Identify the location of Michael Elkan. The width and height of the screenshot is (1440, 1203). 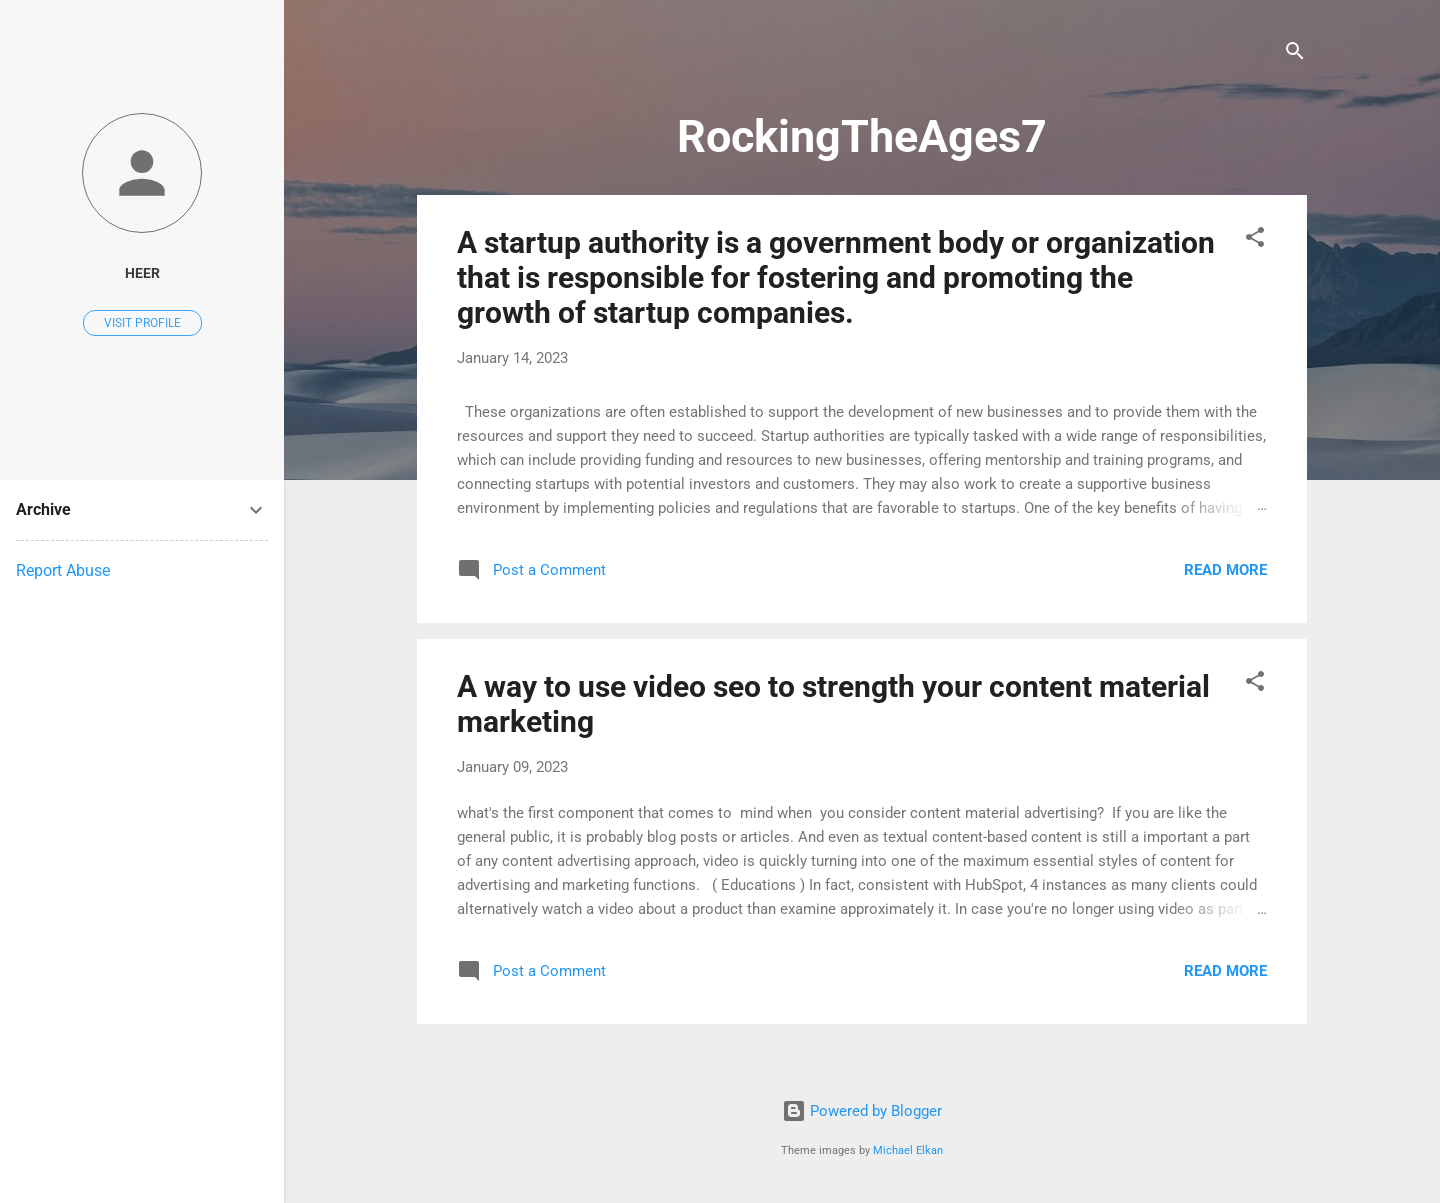
(908, 1150).